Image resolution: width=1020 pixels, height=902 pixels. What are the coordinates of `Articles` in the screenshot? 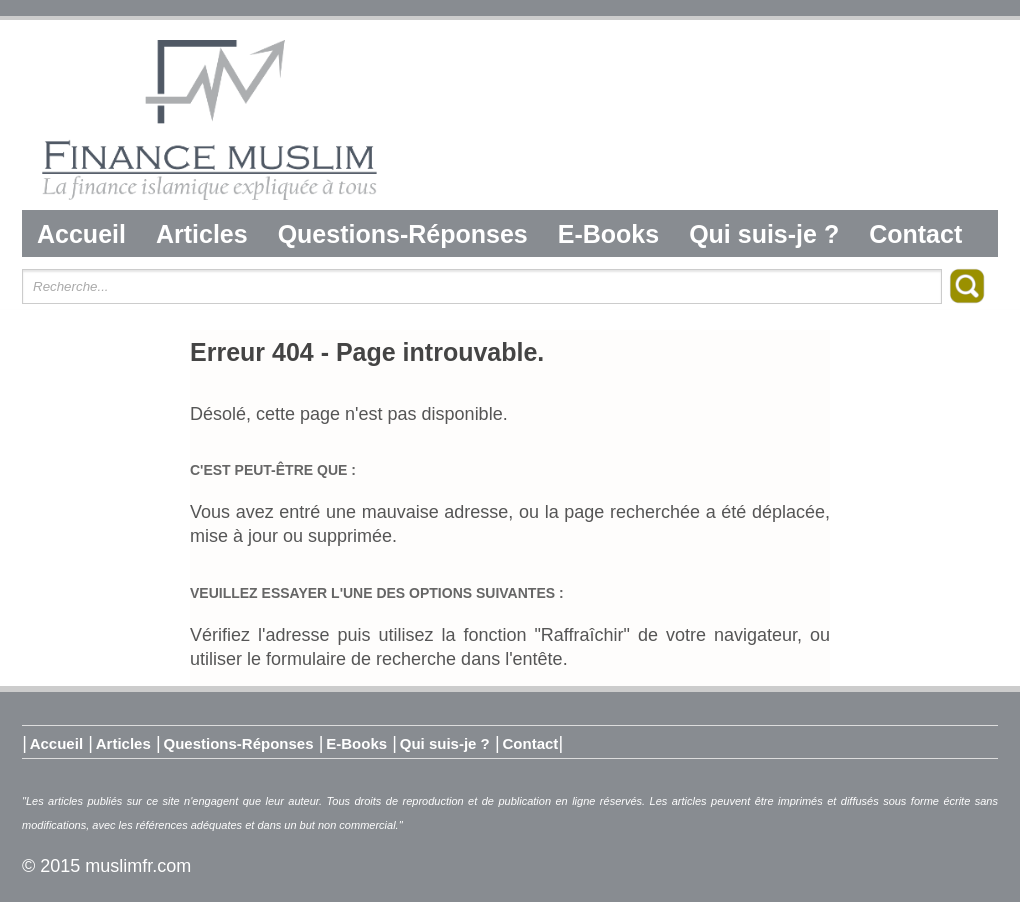 It's located at (202, 234).